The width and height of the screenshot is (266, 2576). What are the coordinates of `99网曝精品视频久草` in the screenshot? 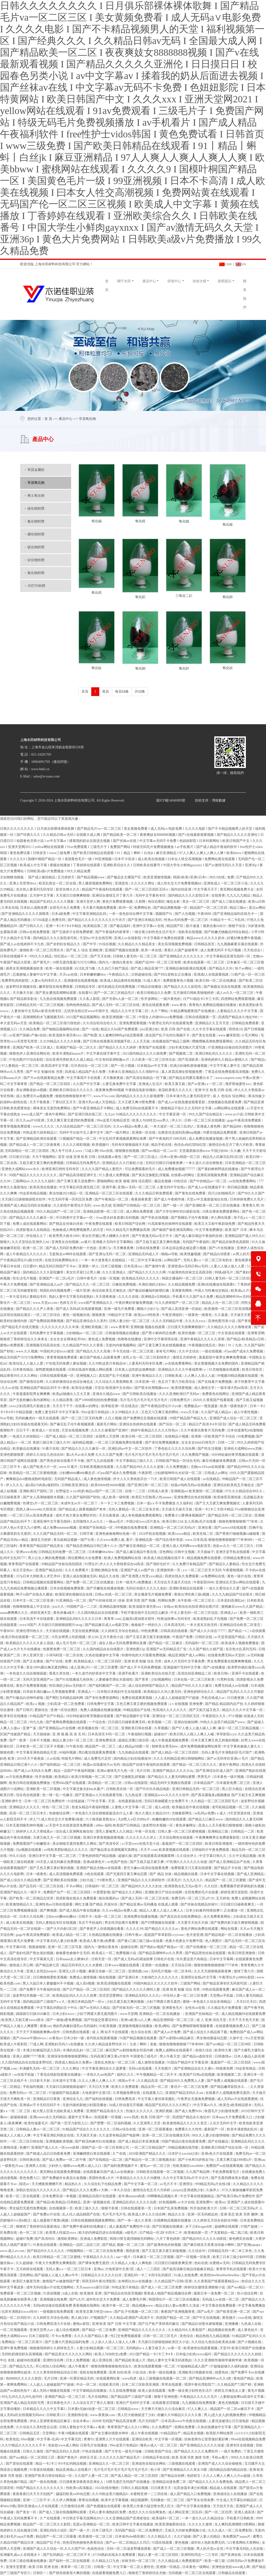 It's located at (163, 2196).